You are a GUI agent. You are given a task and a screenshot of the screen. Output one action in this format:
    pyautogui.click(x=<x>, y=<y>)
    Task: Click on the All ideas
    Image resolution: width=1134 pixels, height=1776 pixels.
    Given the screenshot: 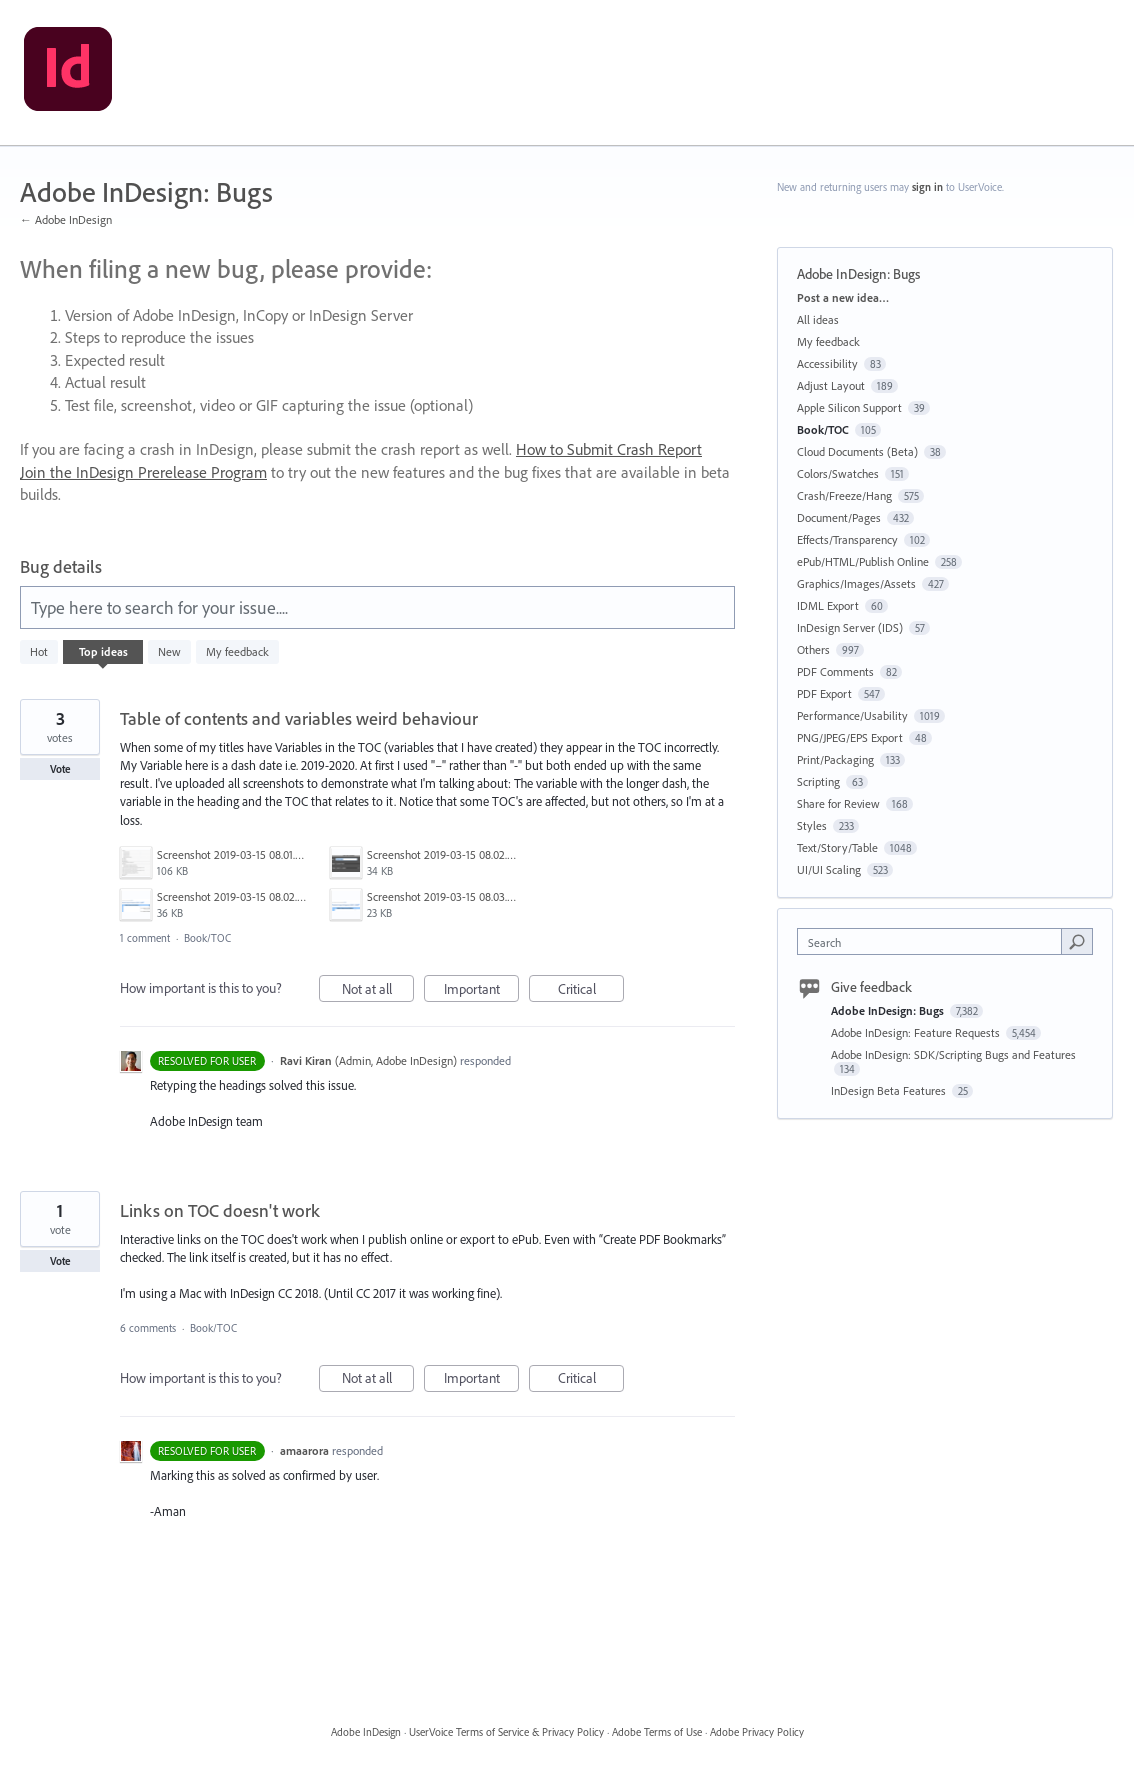 What is the action you would take?
    pyautogui.click(x=818, y=319)
    